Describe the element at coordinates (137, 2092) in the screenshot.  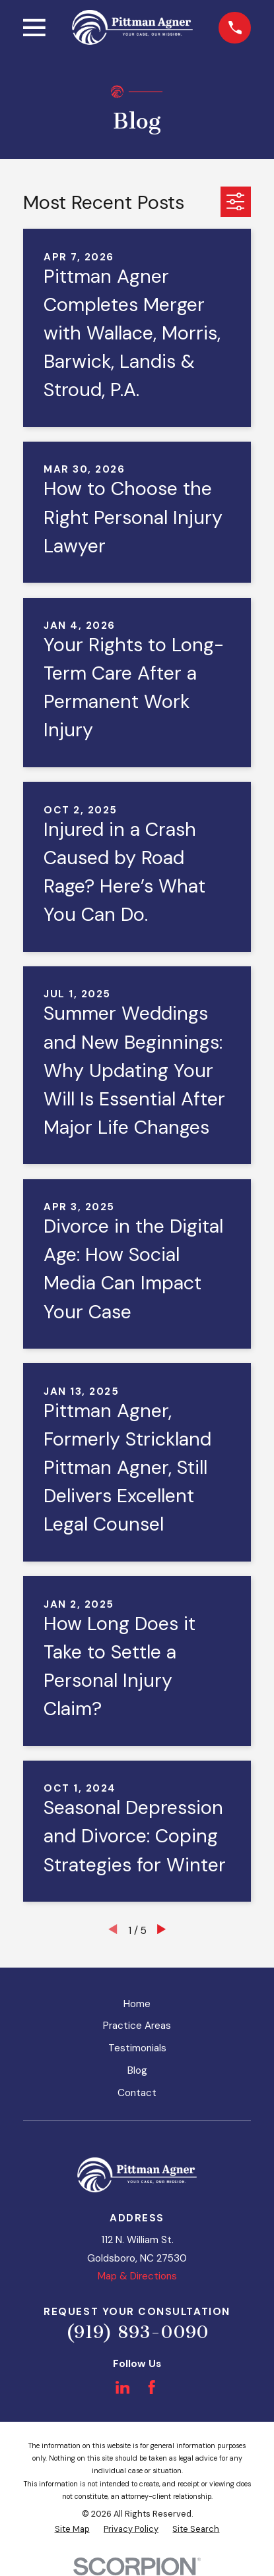
I see `Contact` at that location.